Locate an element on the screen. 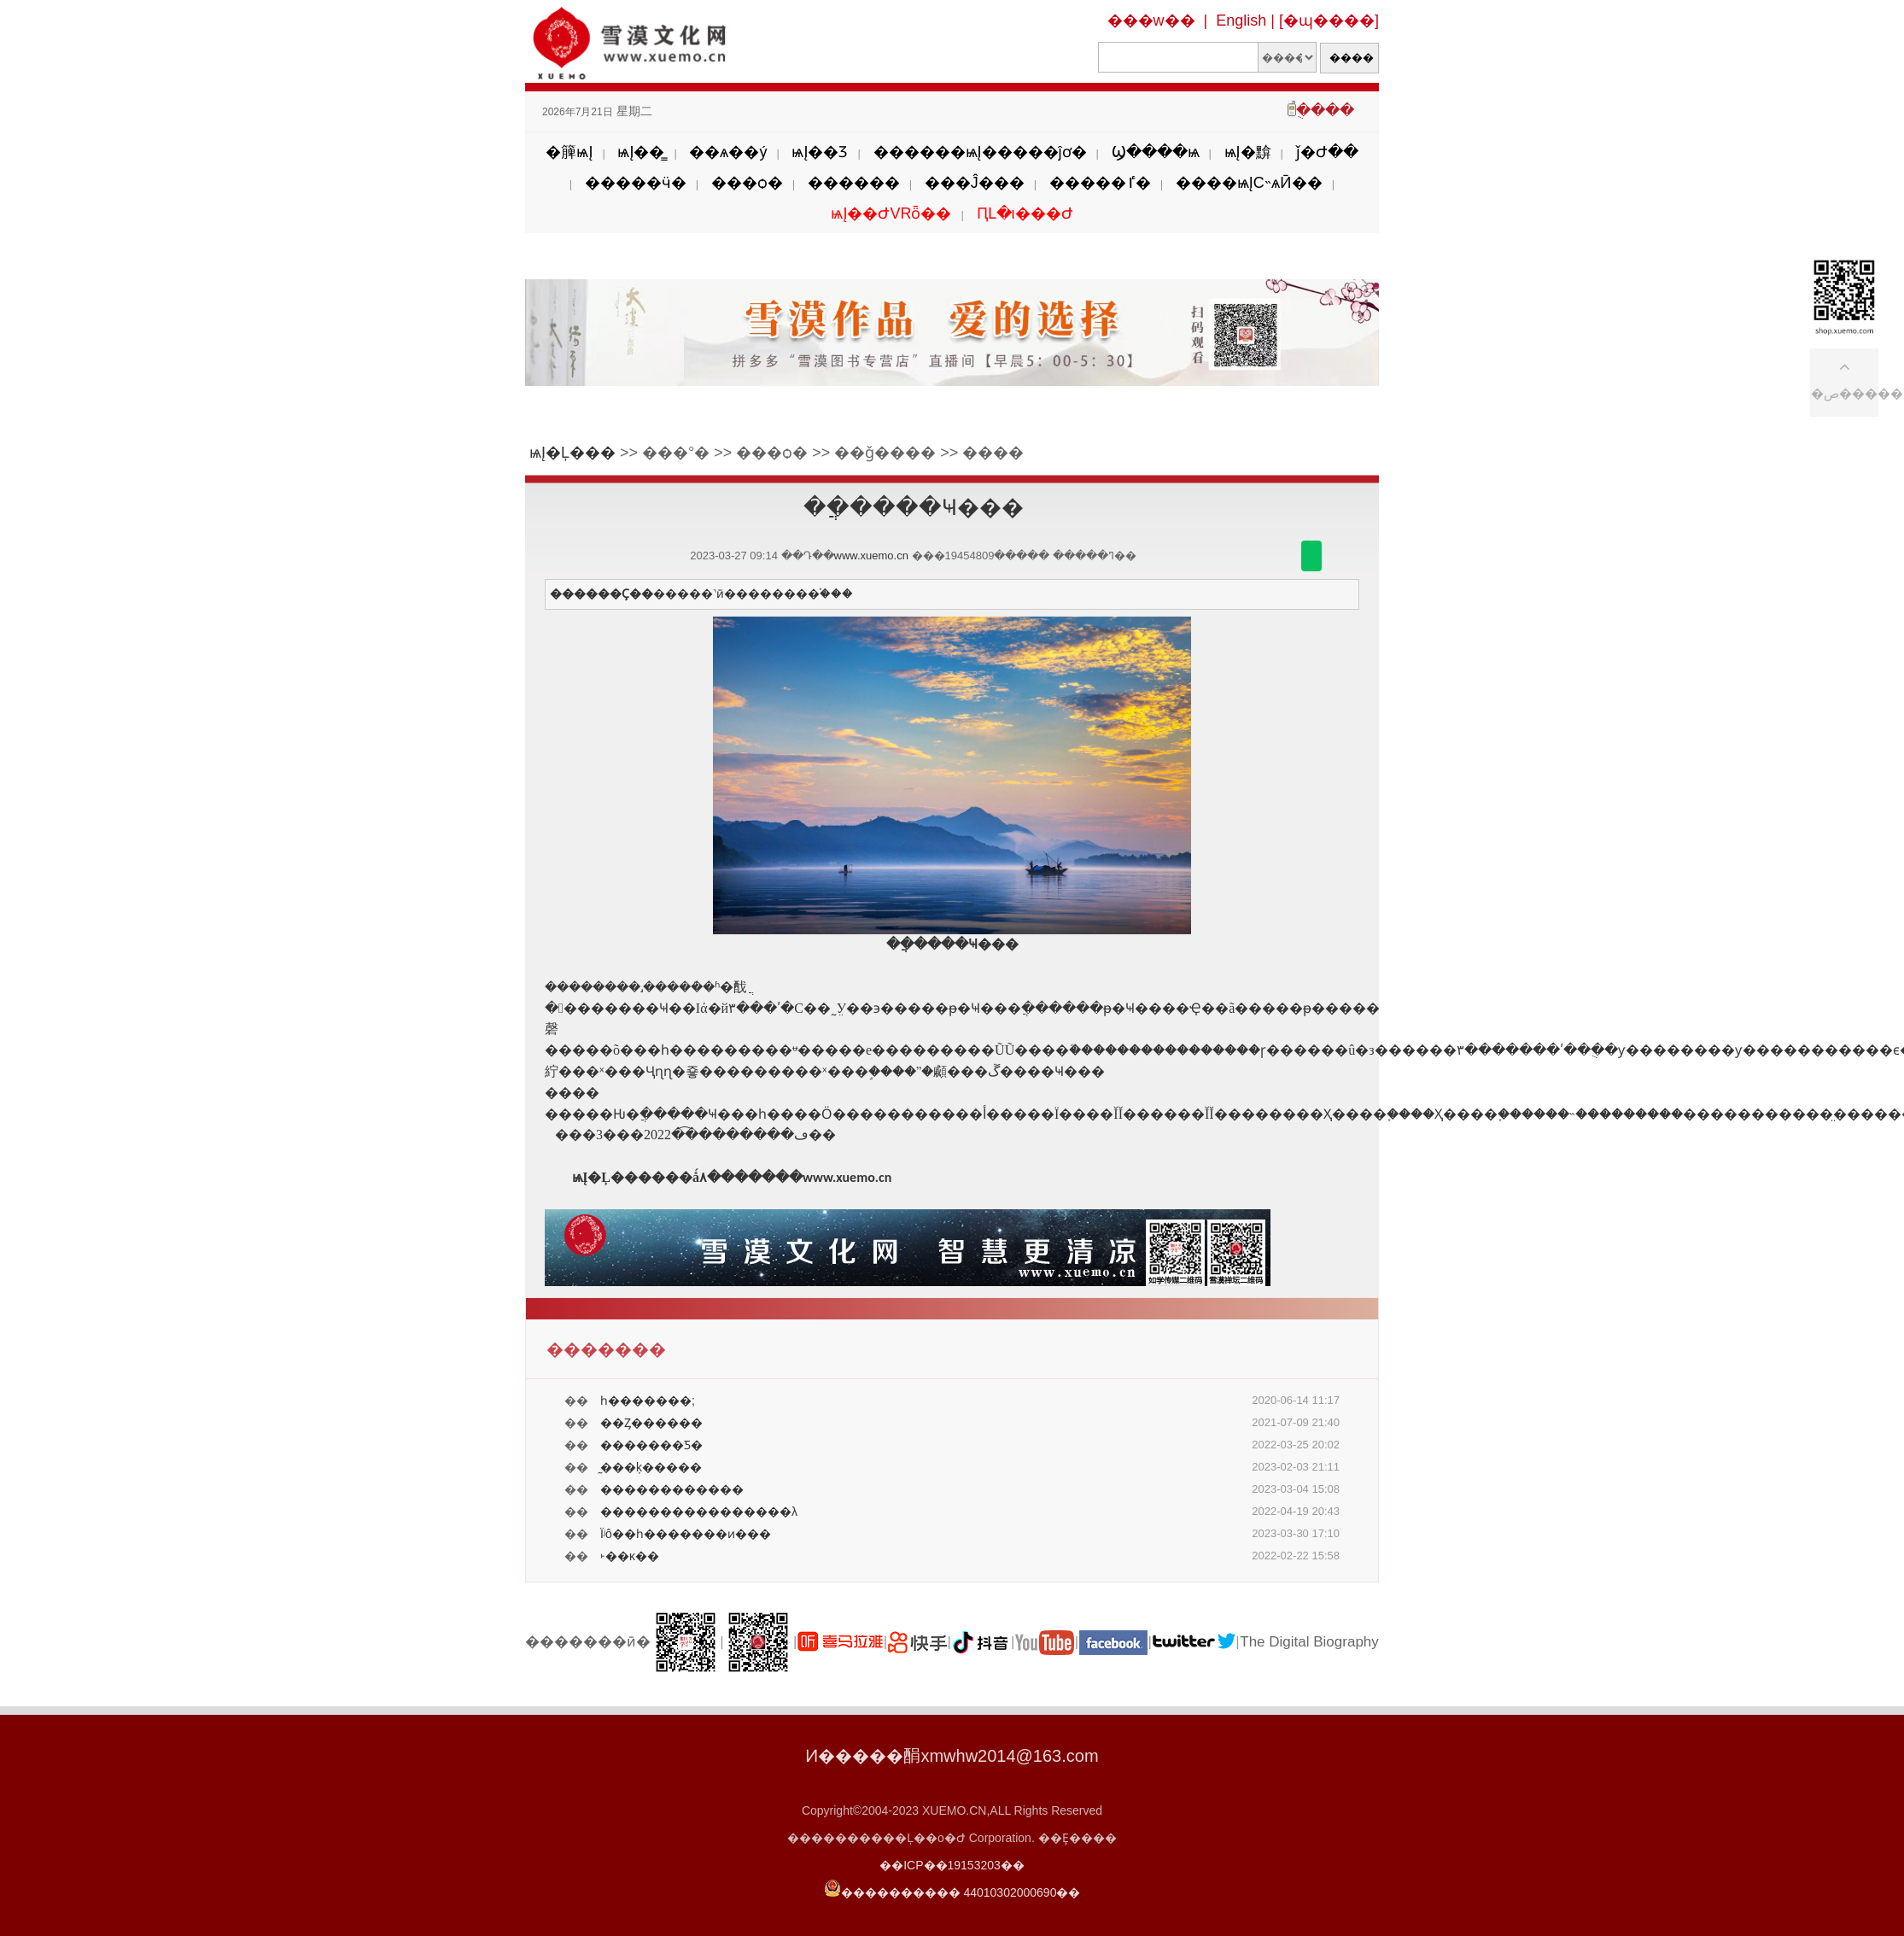  ������ is located at coordinates (854, 182).